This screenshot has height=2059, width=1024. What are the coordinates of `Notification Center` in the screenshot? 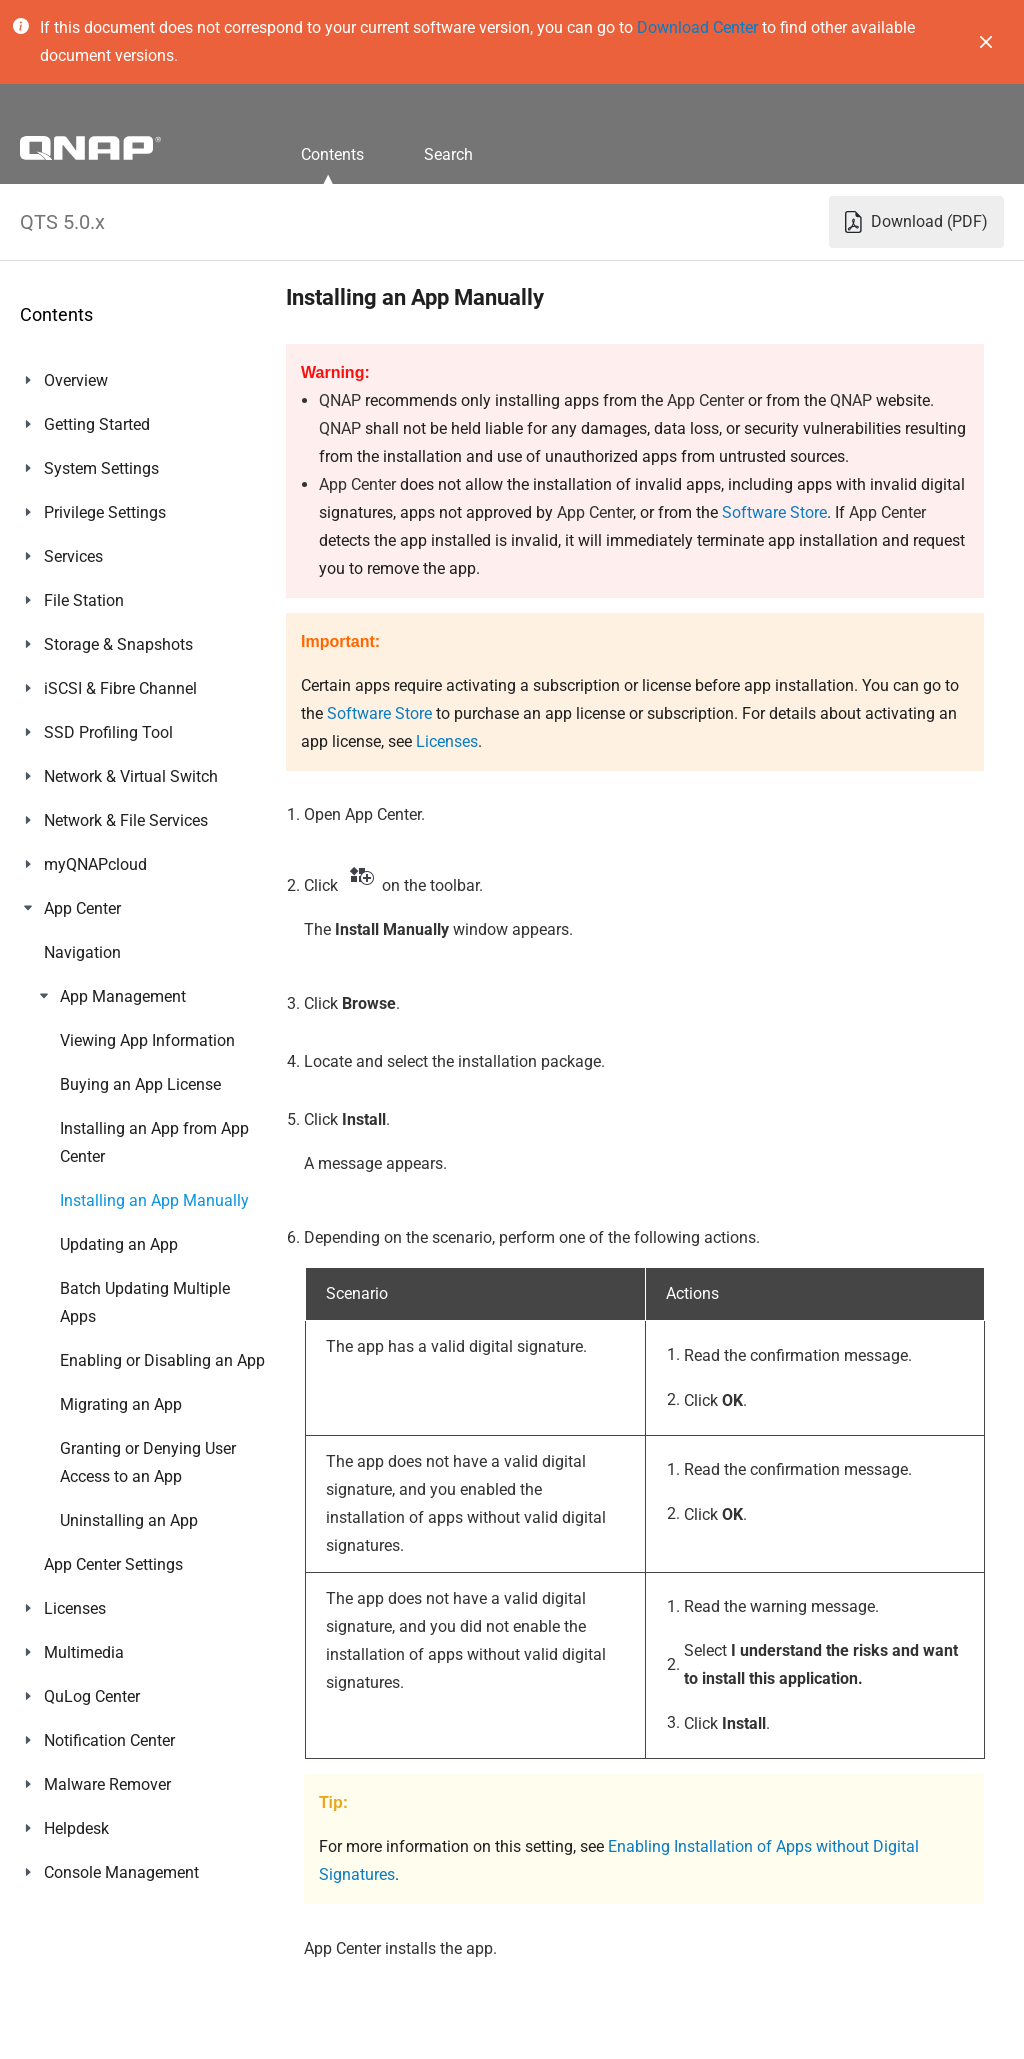 It's located at (109, 1084).